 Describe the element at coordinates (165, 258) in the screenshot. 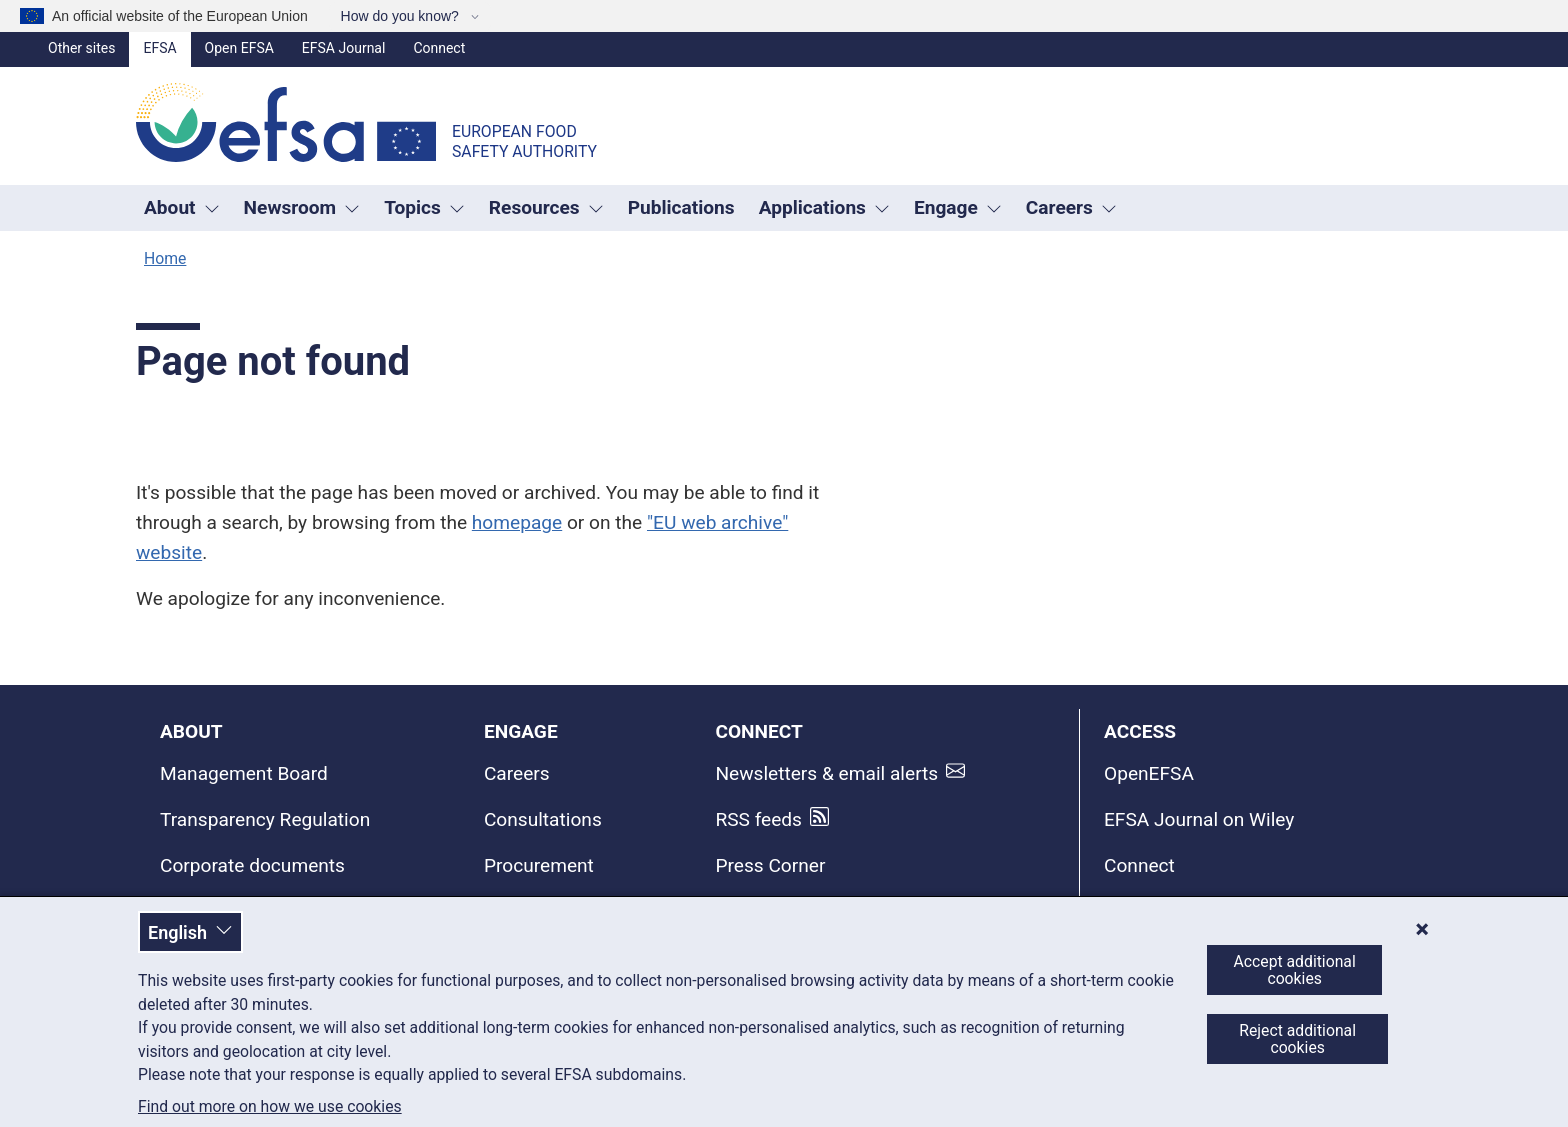

I see `Home` at that location.